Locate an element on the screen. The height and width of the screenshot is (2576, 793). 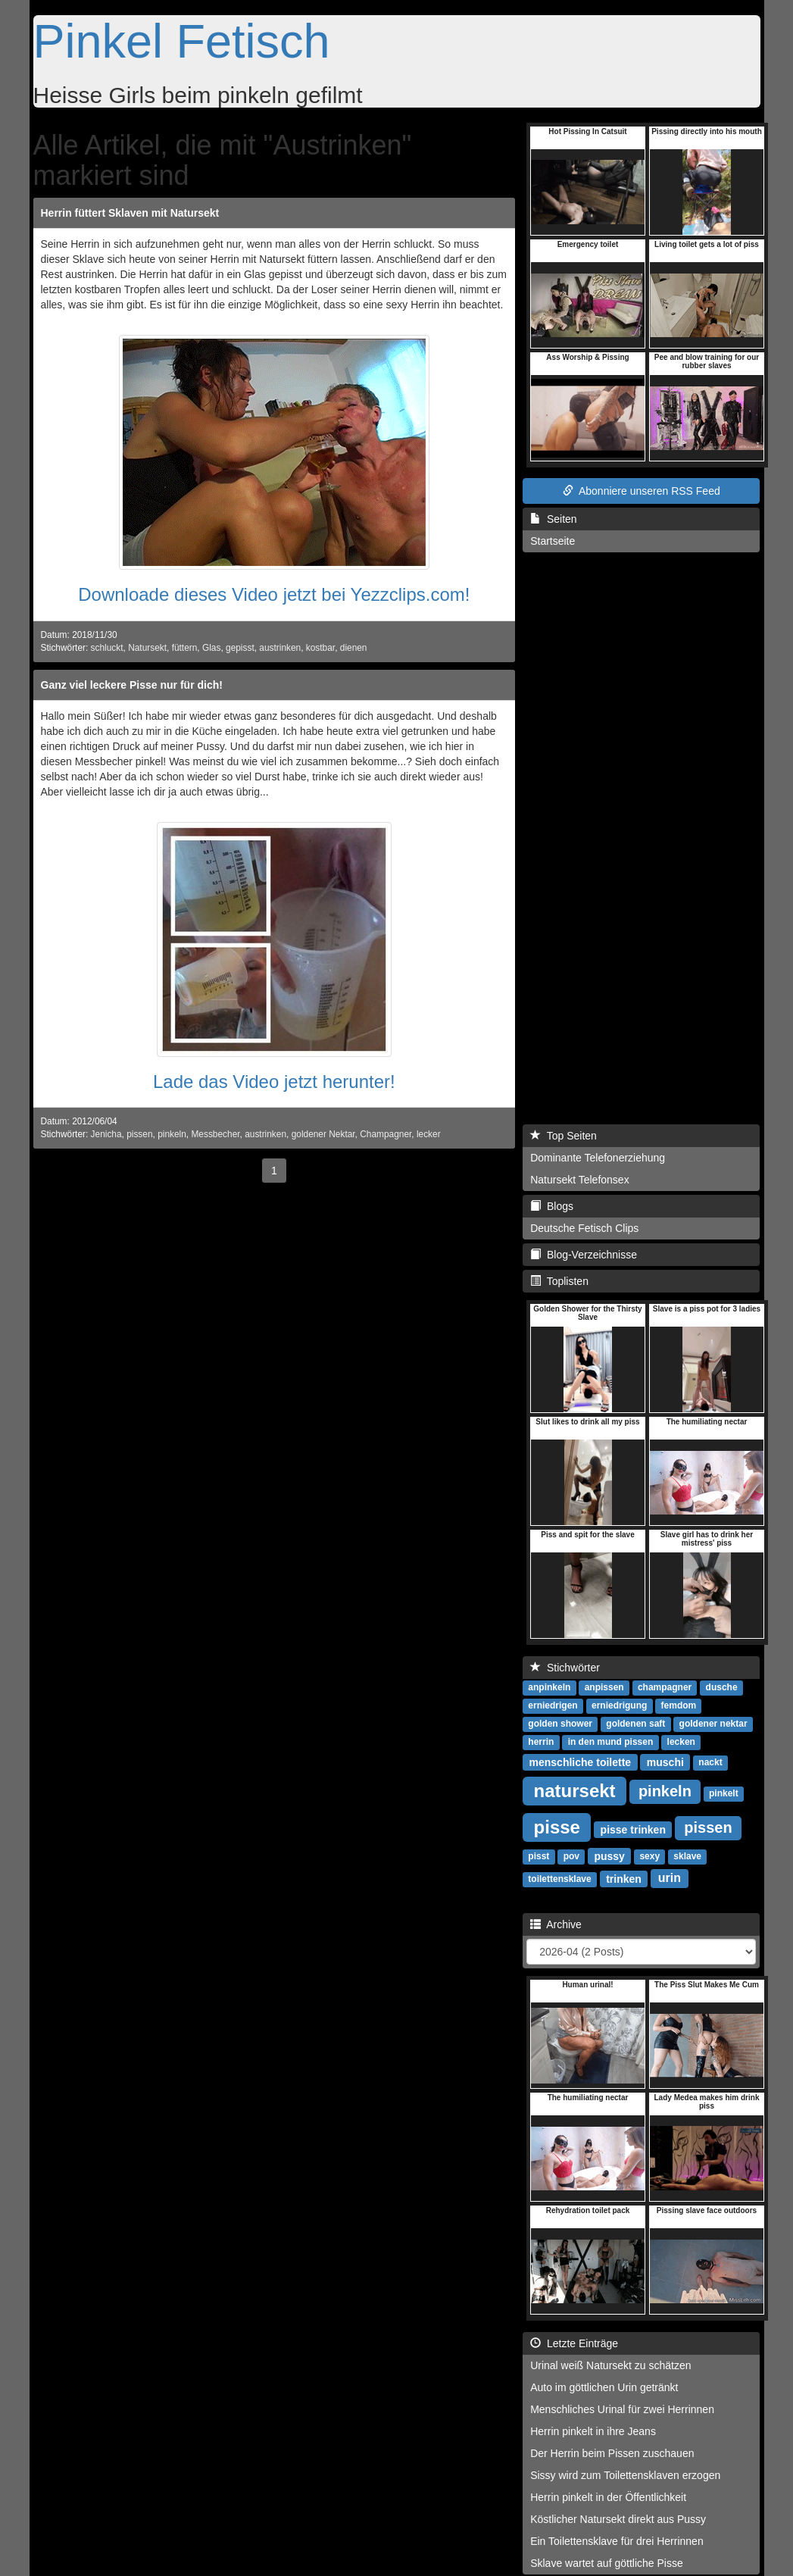
natursekt is located at coordinates (575, 1790).